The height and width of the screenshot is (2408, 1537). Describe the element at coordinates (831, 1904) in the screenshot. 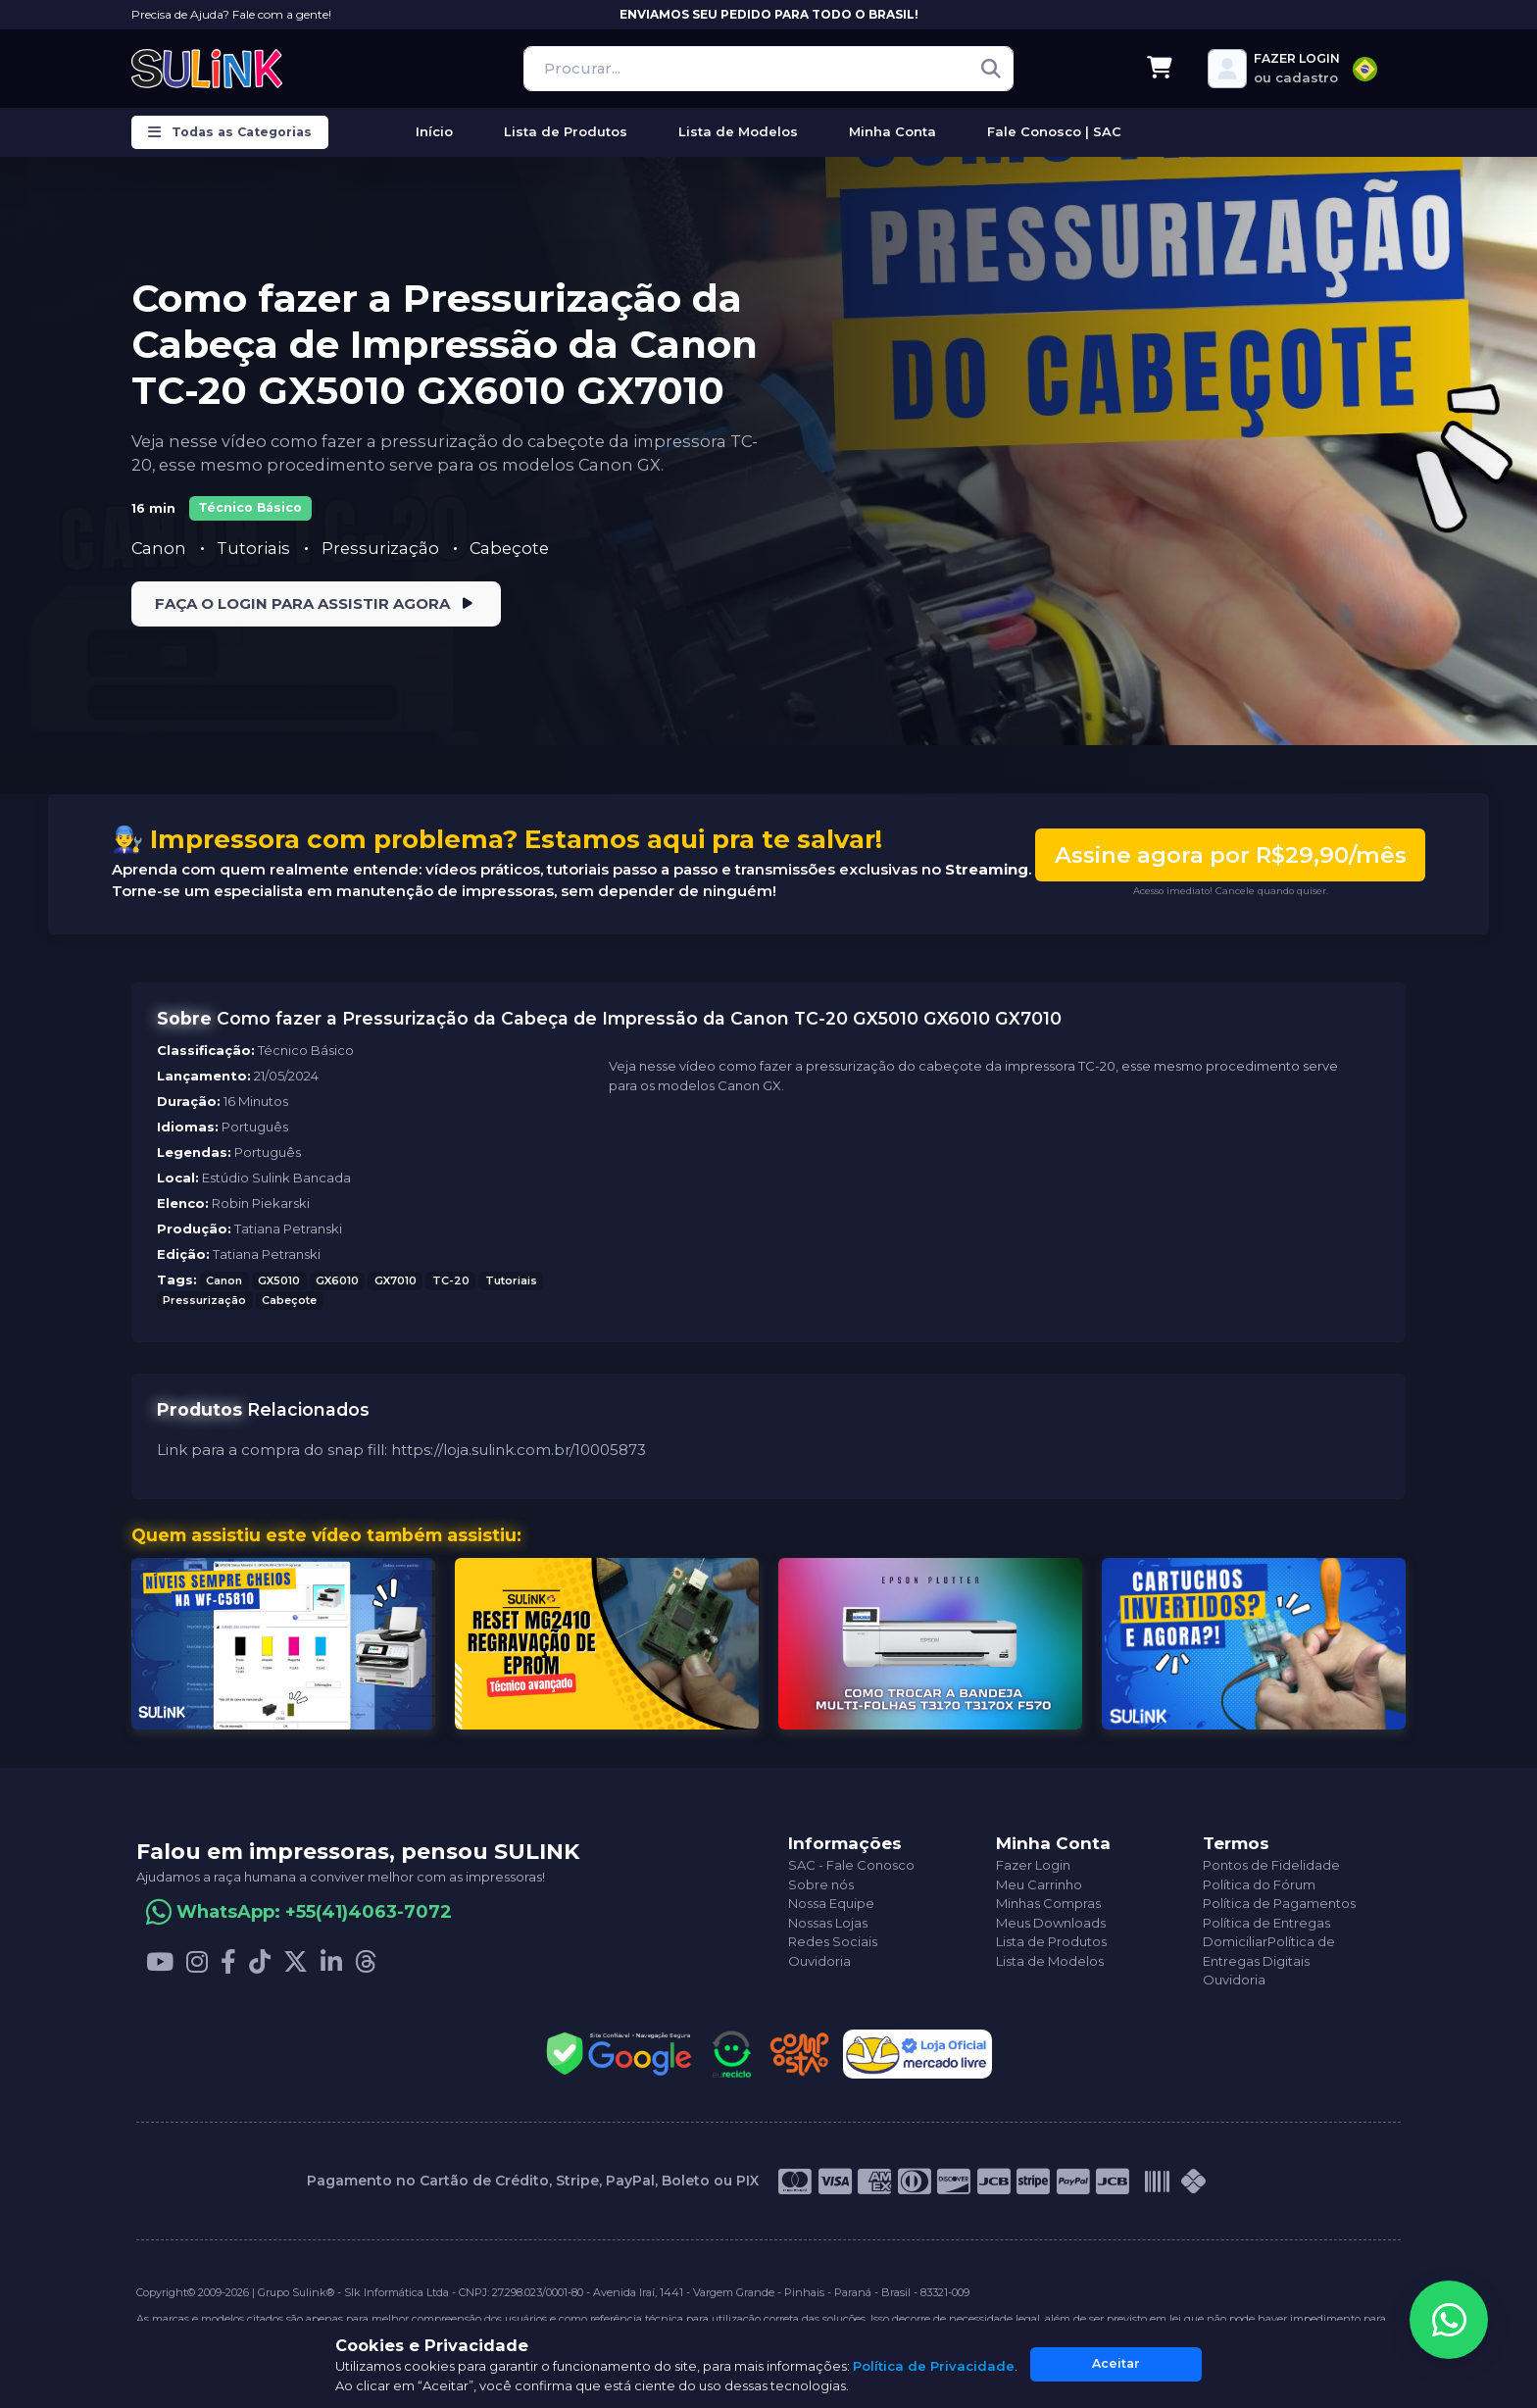

I see `Nossa Equipe` at that location.